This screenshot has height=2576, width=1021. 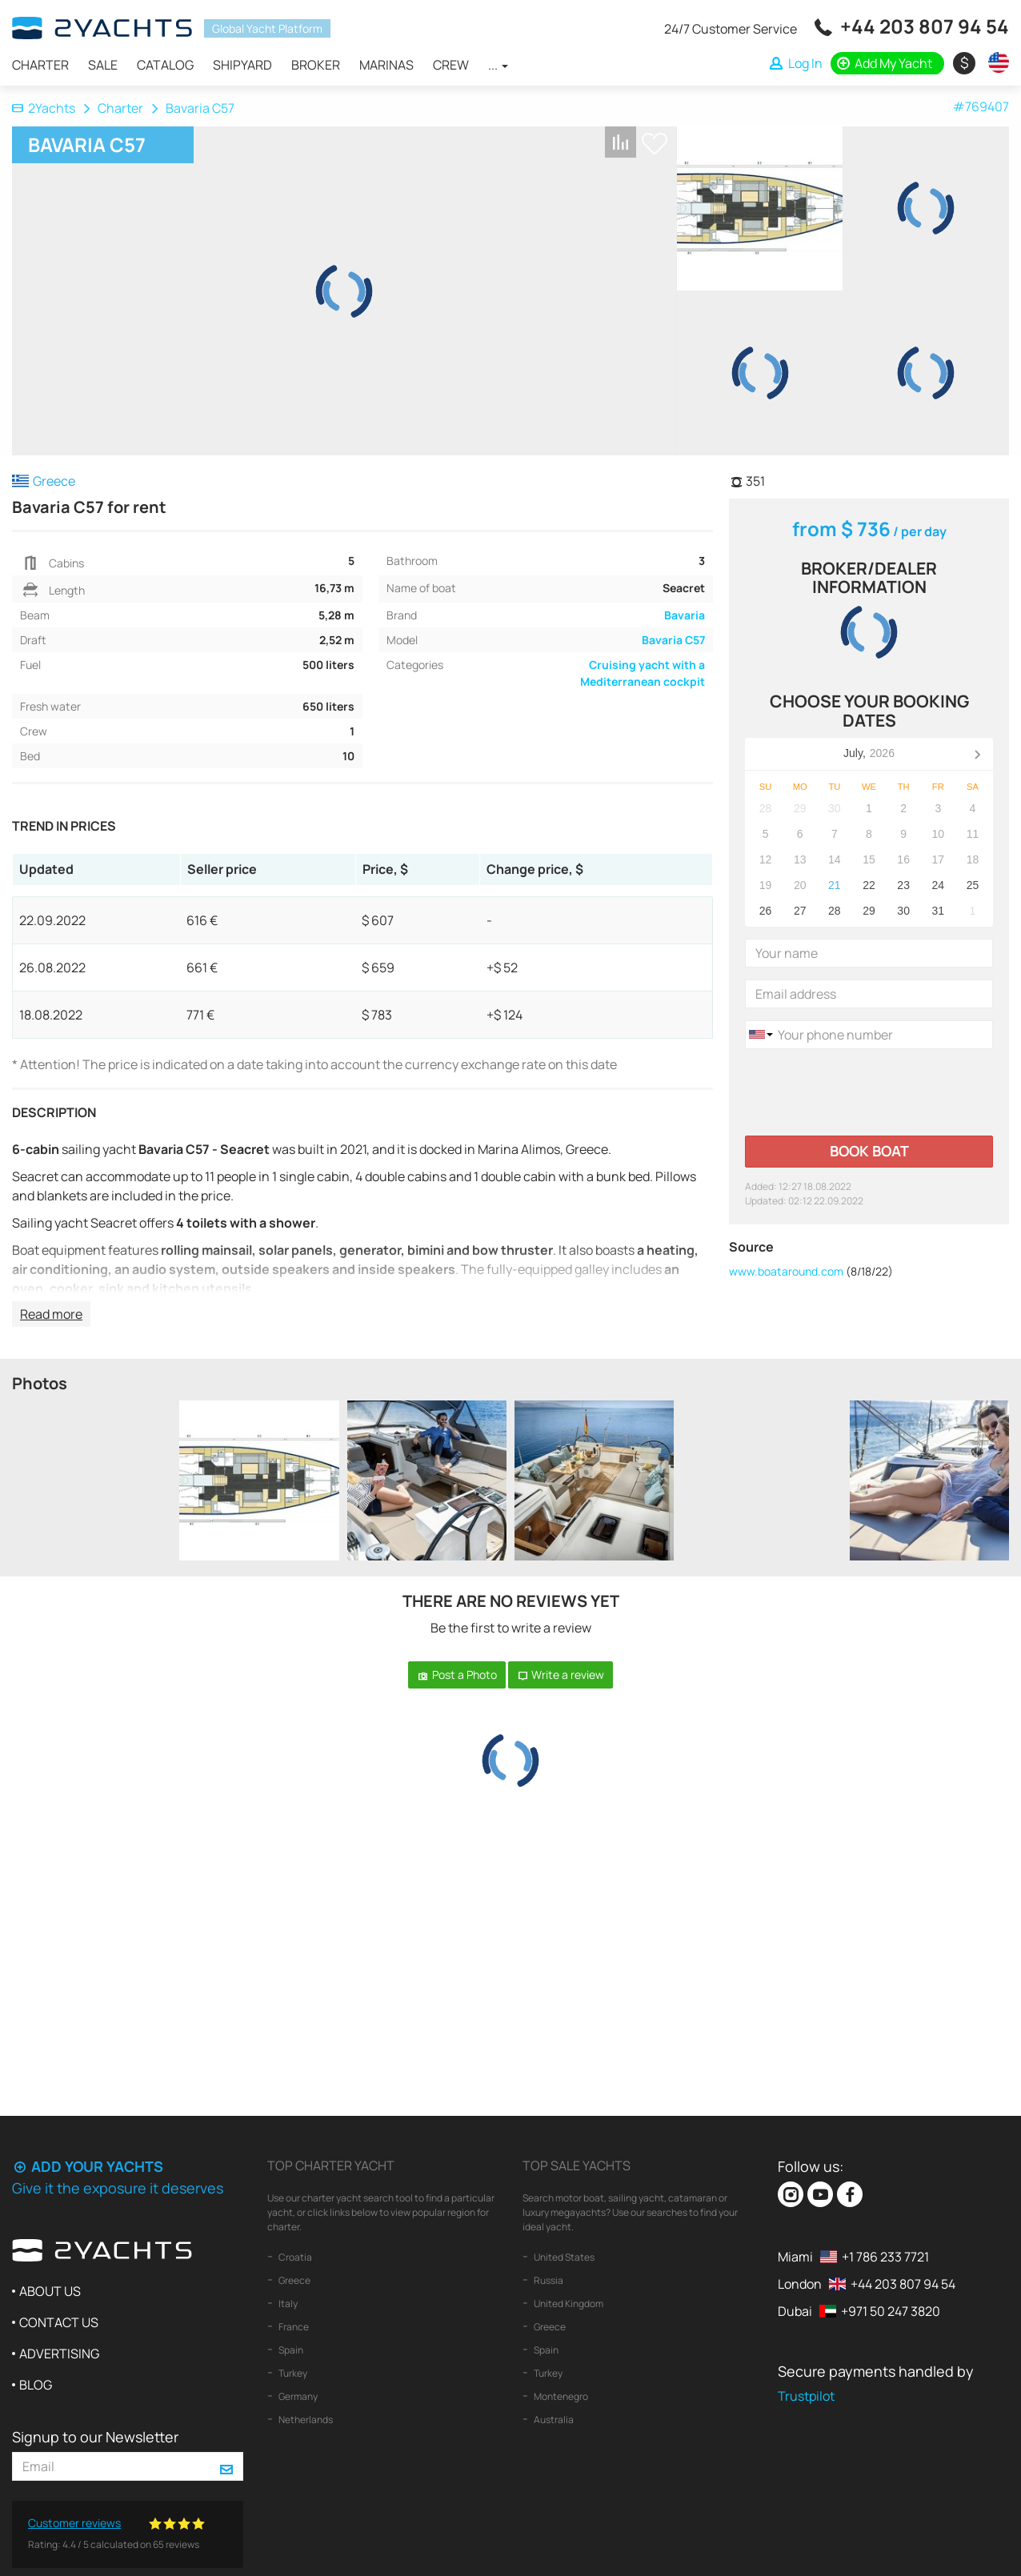 I want to click on Signup to our Newsletter, so click(x=95, y=2436).